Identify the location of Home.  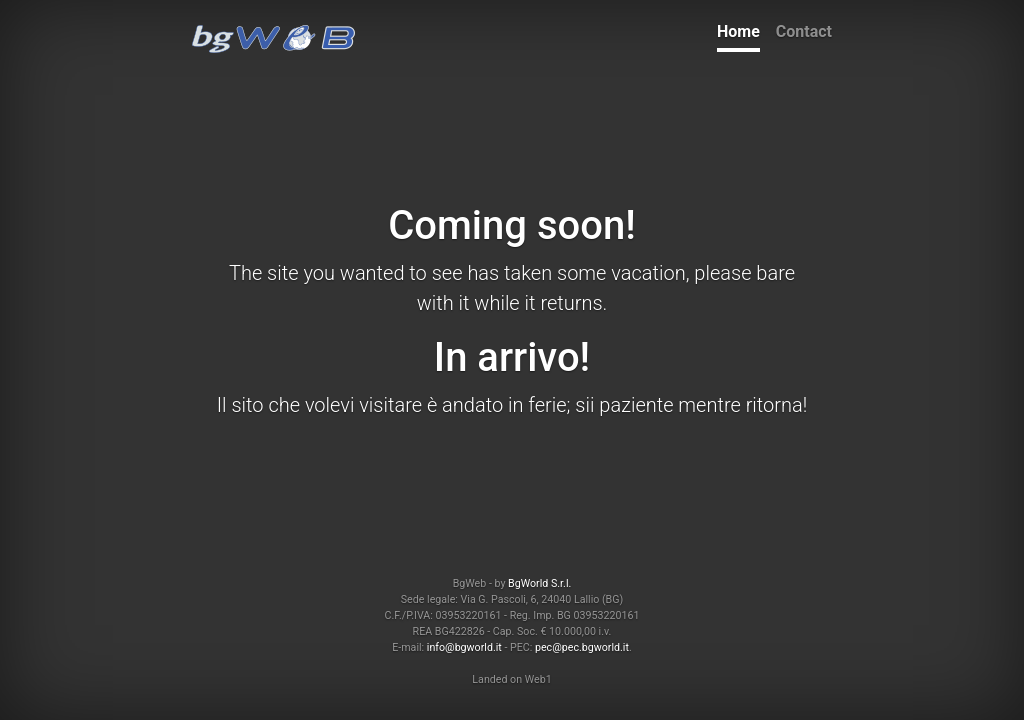
(738, 31).